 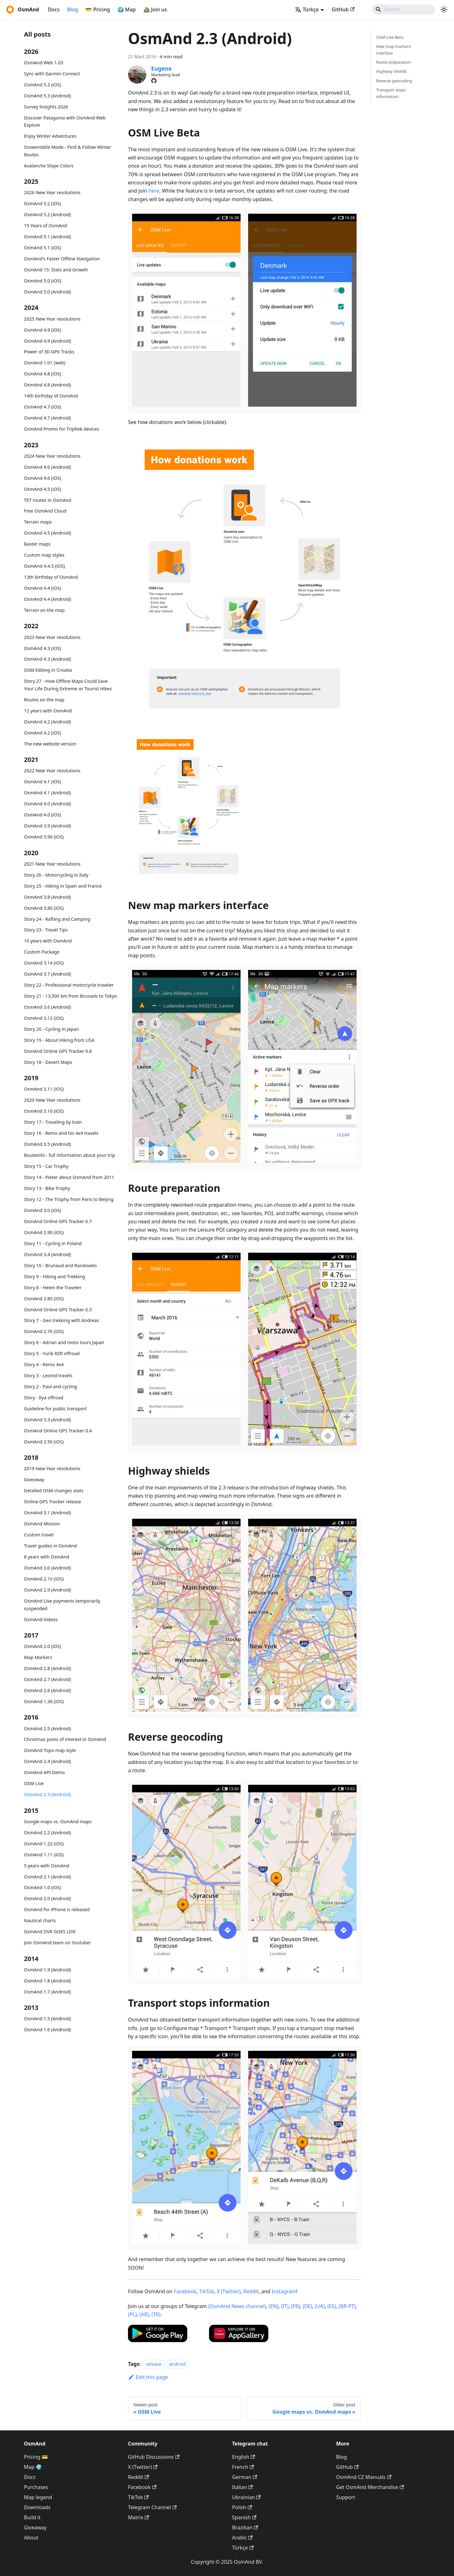 What do you see at coordinates (49, 352) in the screenshot?
I see `Power of 3D GPX Tracks` at bounding box center [49, 352].